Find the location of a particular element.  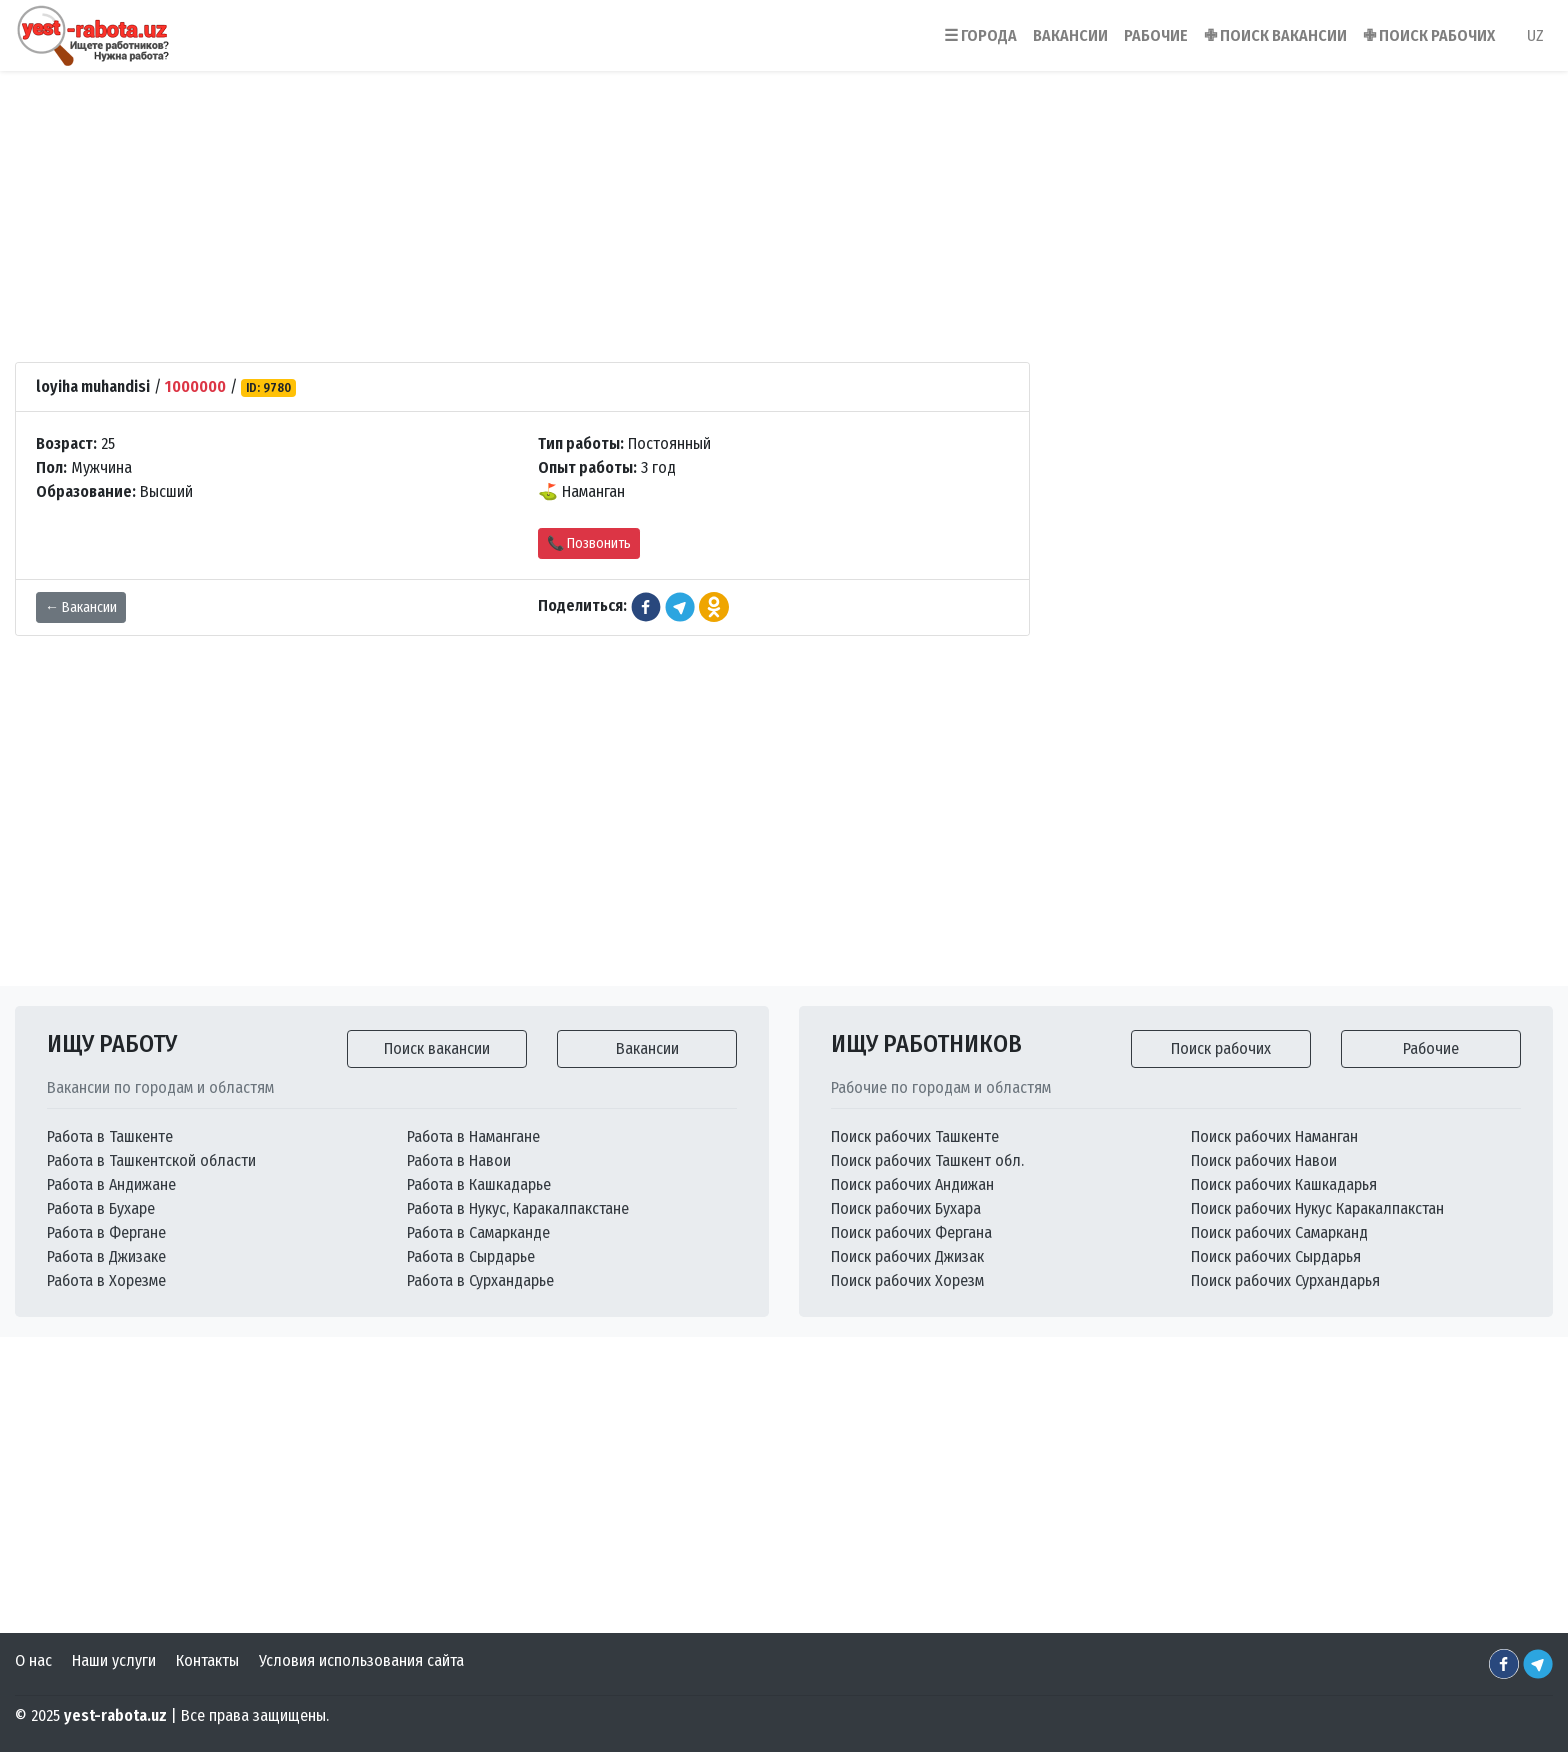

О нас is located at coordinates (33, 1660).